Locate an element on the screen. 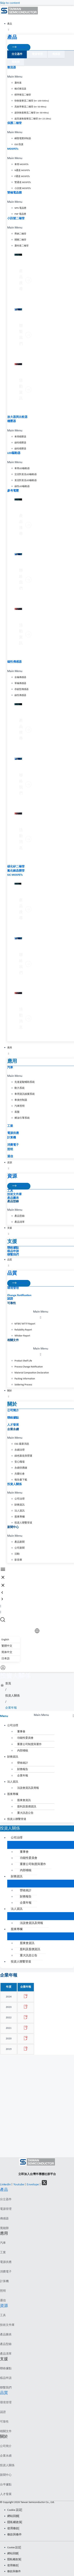 This screenshot has width=74, height=2576. 標準整流二極管 is located at coordinates (22, 95).